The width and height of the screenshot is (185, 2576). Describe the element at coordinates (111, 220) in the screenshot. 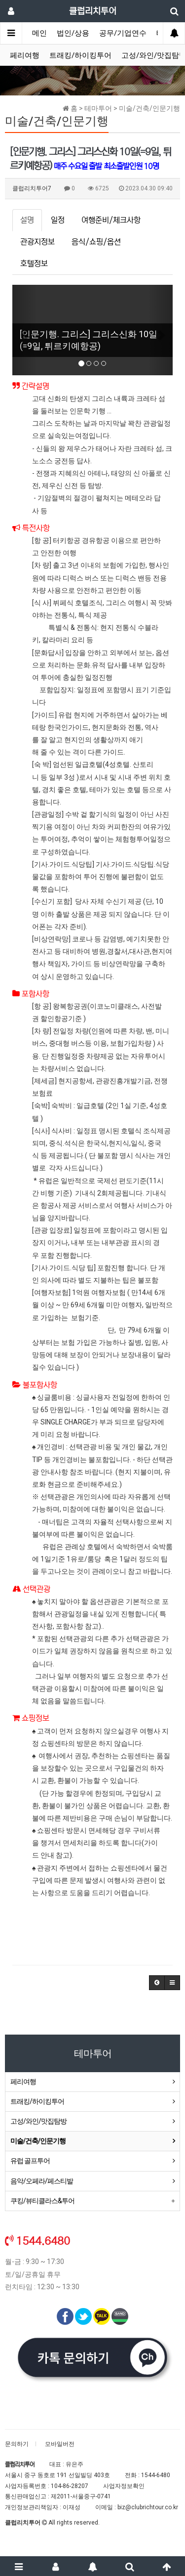

I see `여행준비/체크사항` at that location.